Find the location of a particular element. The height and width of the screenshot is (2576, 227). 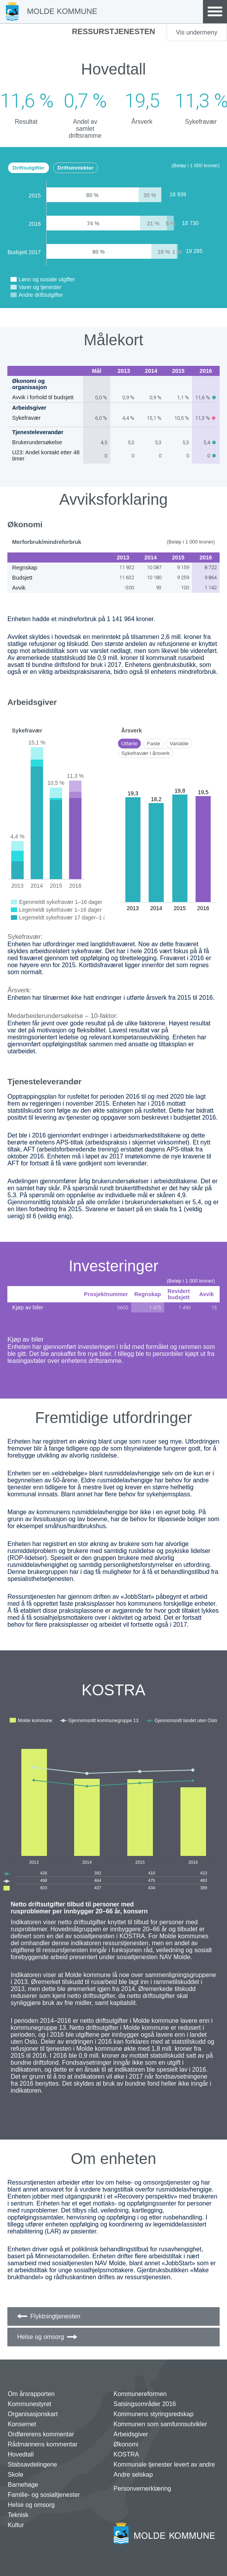

Konsernet is located at coordinates (22, 2424).